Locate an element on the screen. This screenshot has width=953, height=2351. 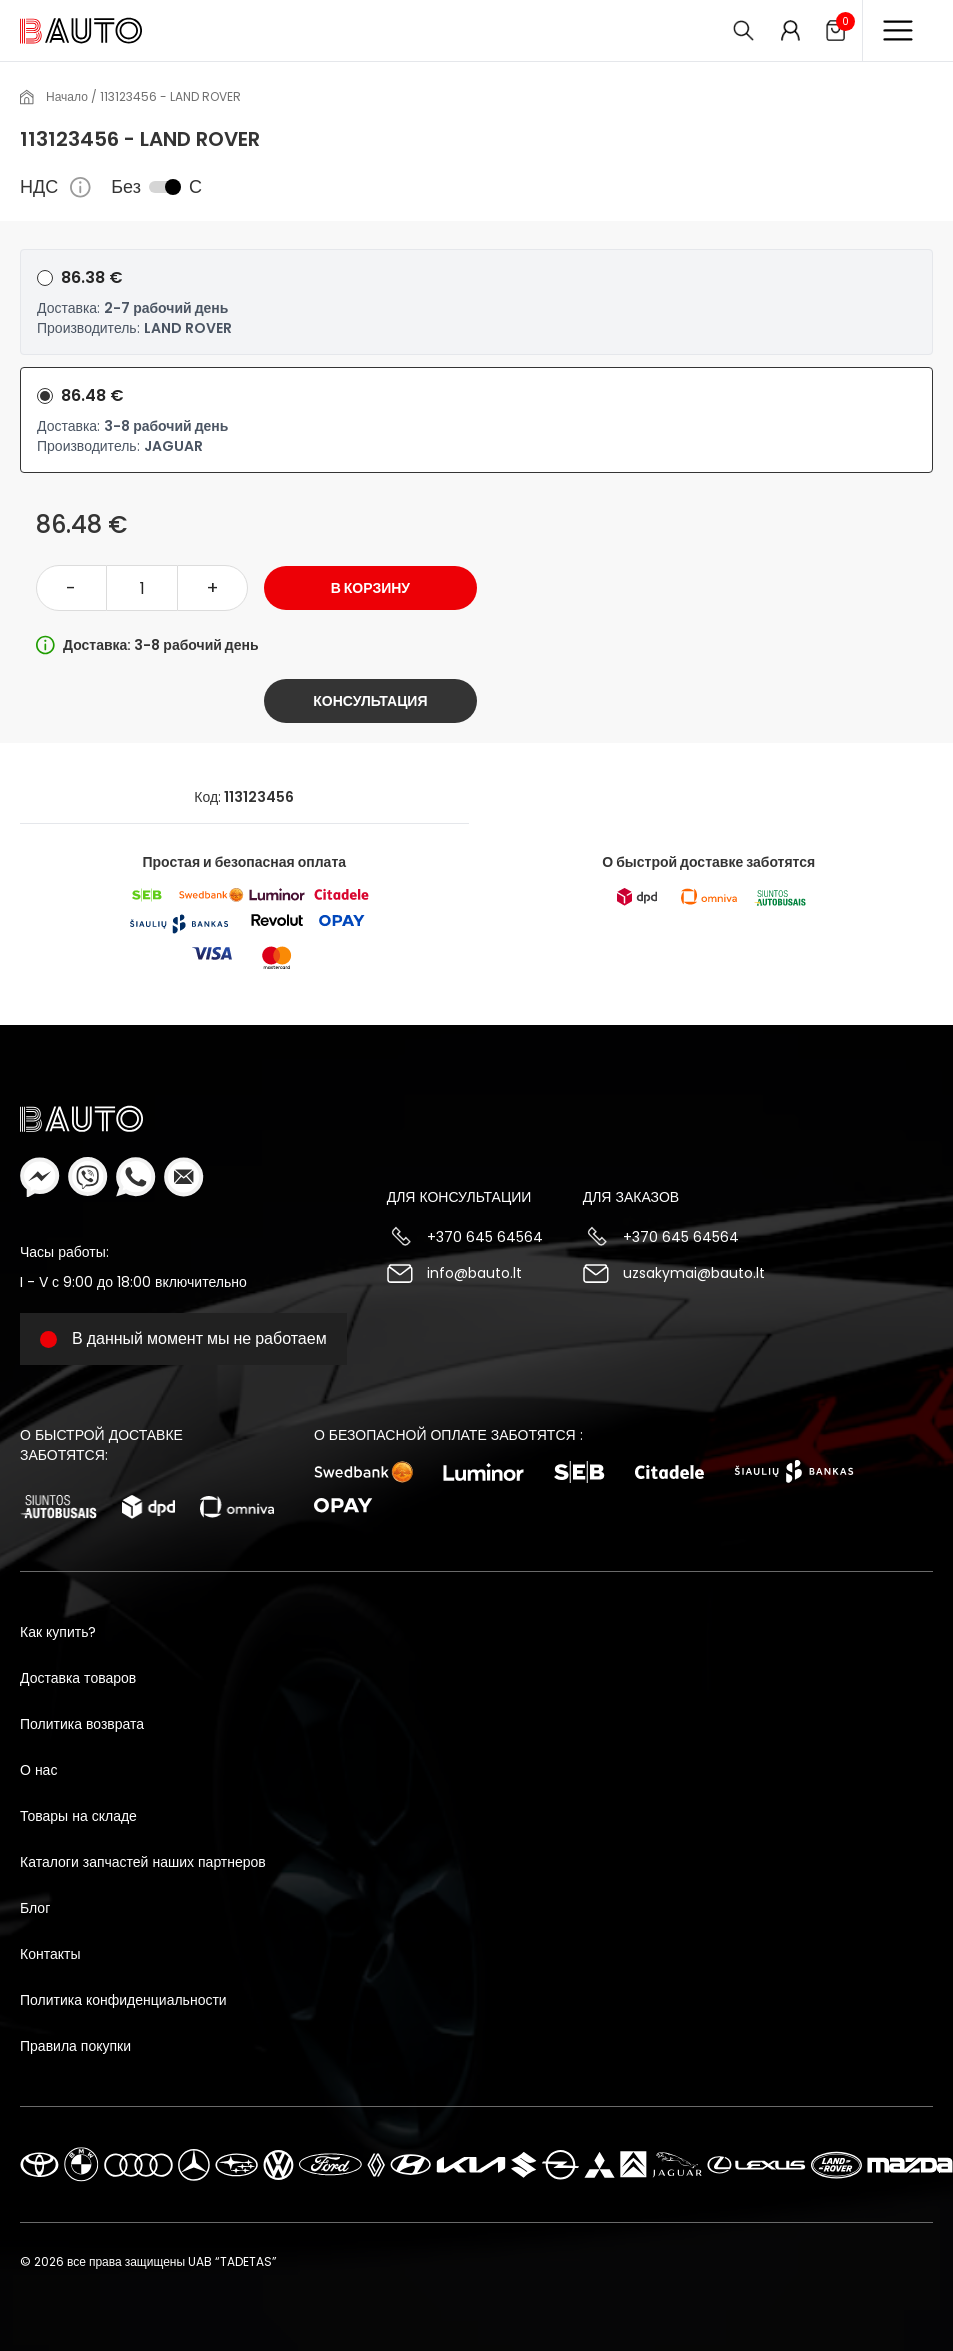
uzsakymai@bauto.lt is located at coordinates (694, 1273).